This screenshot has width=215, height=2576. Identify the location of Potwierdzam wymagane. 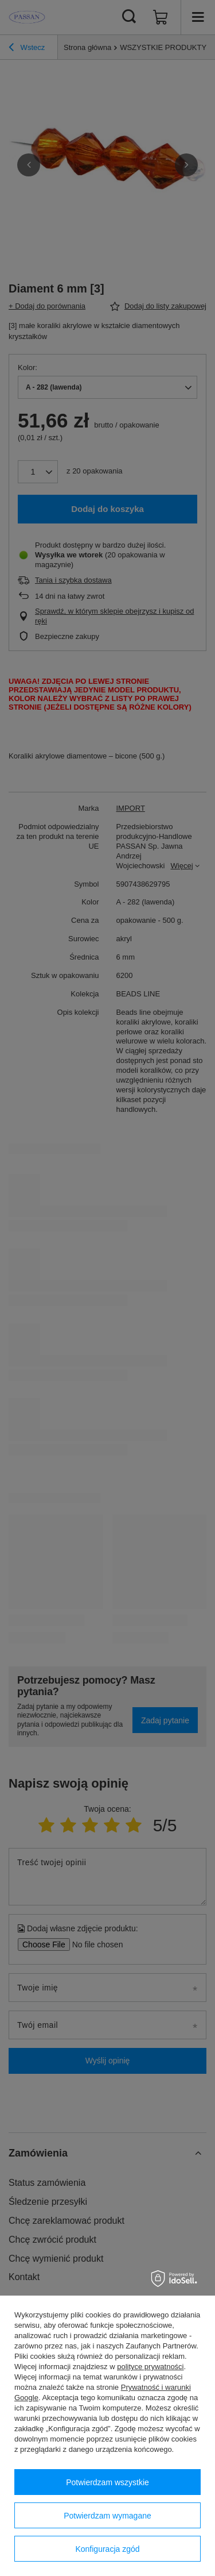
(107, 2515).